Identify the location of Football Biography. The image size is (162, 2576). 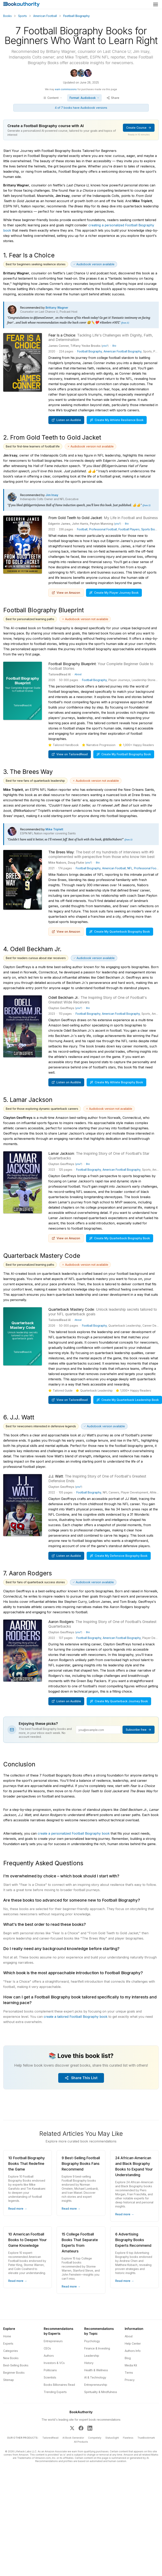
(89, 352).